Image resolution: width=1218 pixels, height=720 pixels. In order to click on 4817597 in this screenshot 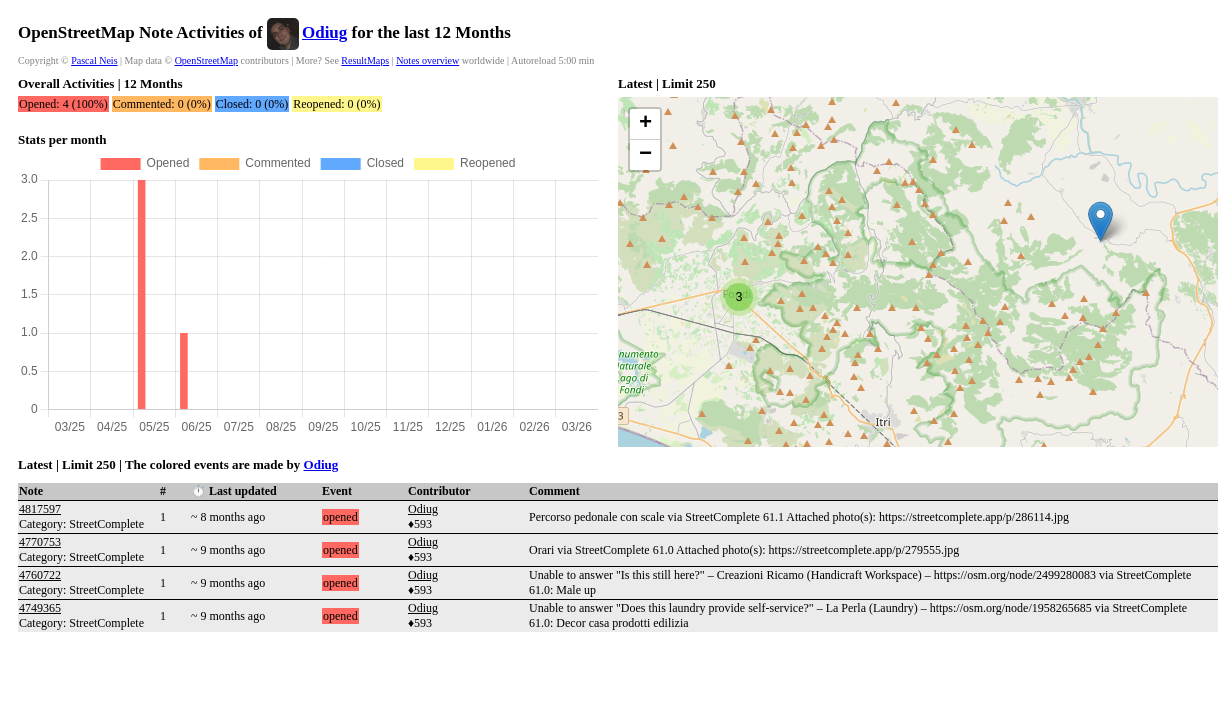, I will do `click(40, 509)`.